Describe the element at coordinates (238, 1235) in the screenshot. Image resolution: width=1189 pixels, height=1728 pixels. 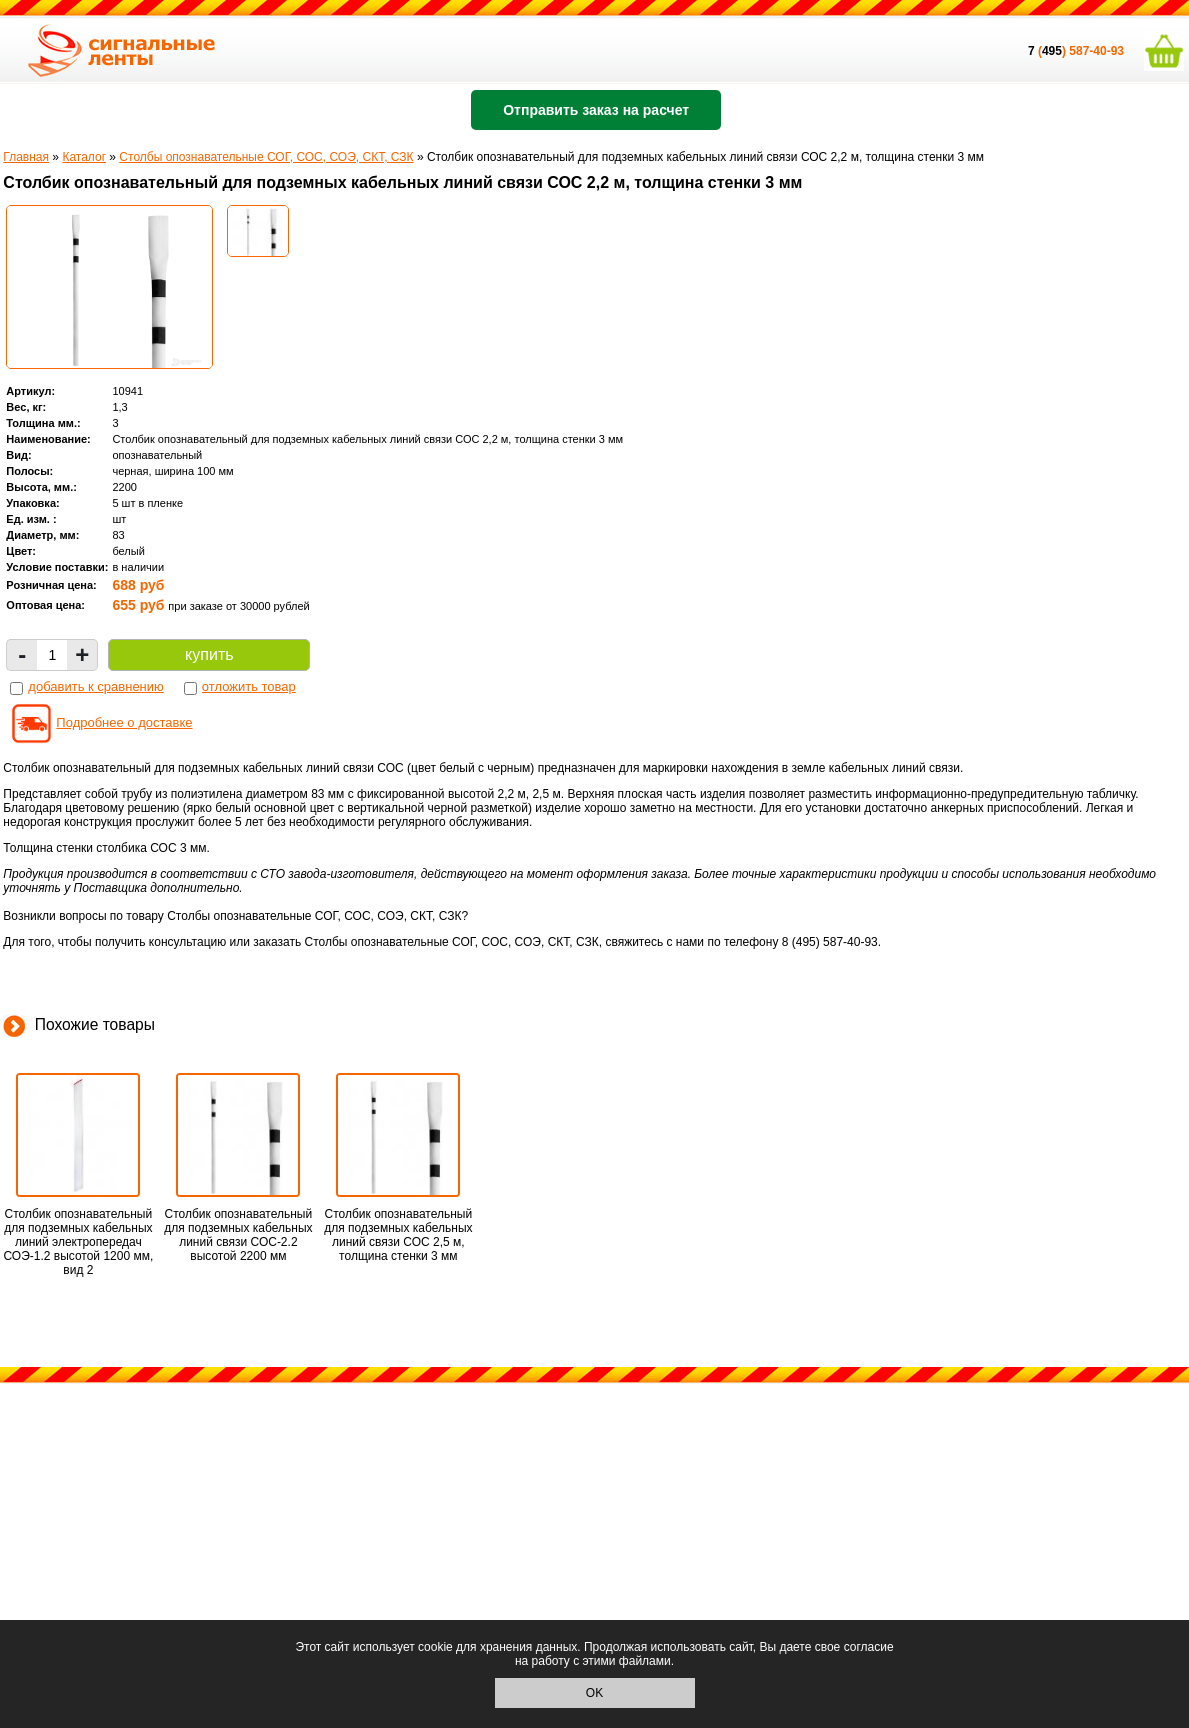
I see `Столбик опознавательный для подземных кабельных линий связи СОС-2.2 высотой 2200 мм` at that location.